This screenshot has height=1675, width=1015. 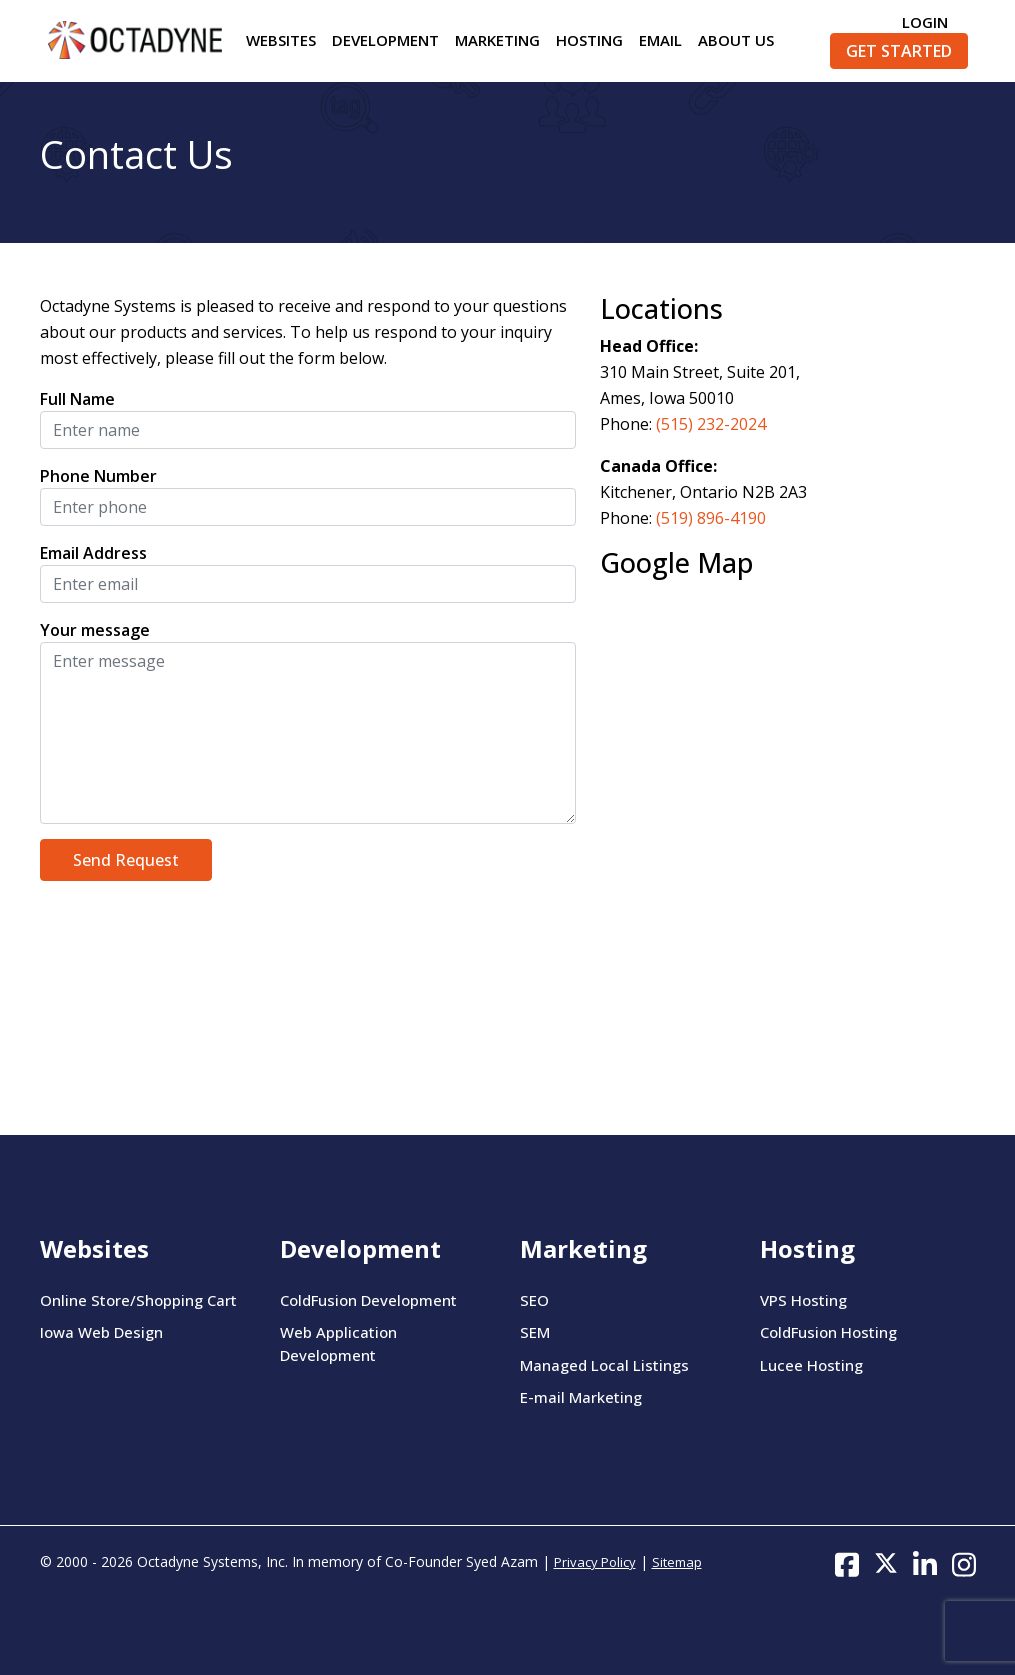 I want to click on Development, so click(x=385, y=40).